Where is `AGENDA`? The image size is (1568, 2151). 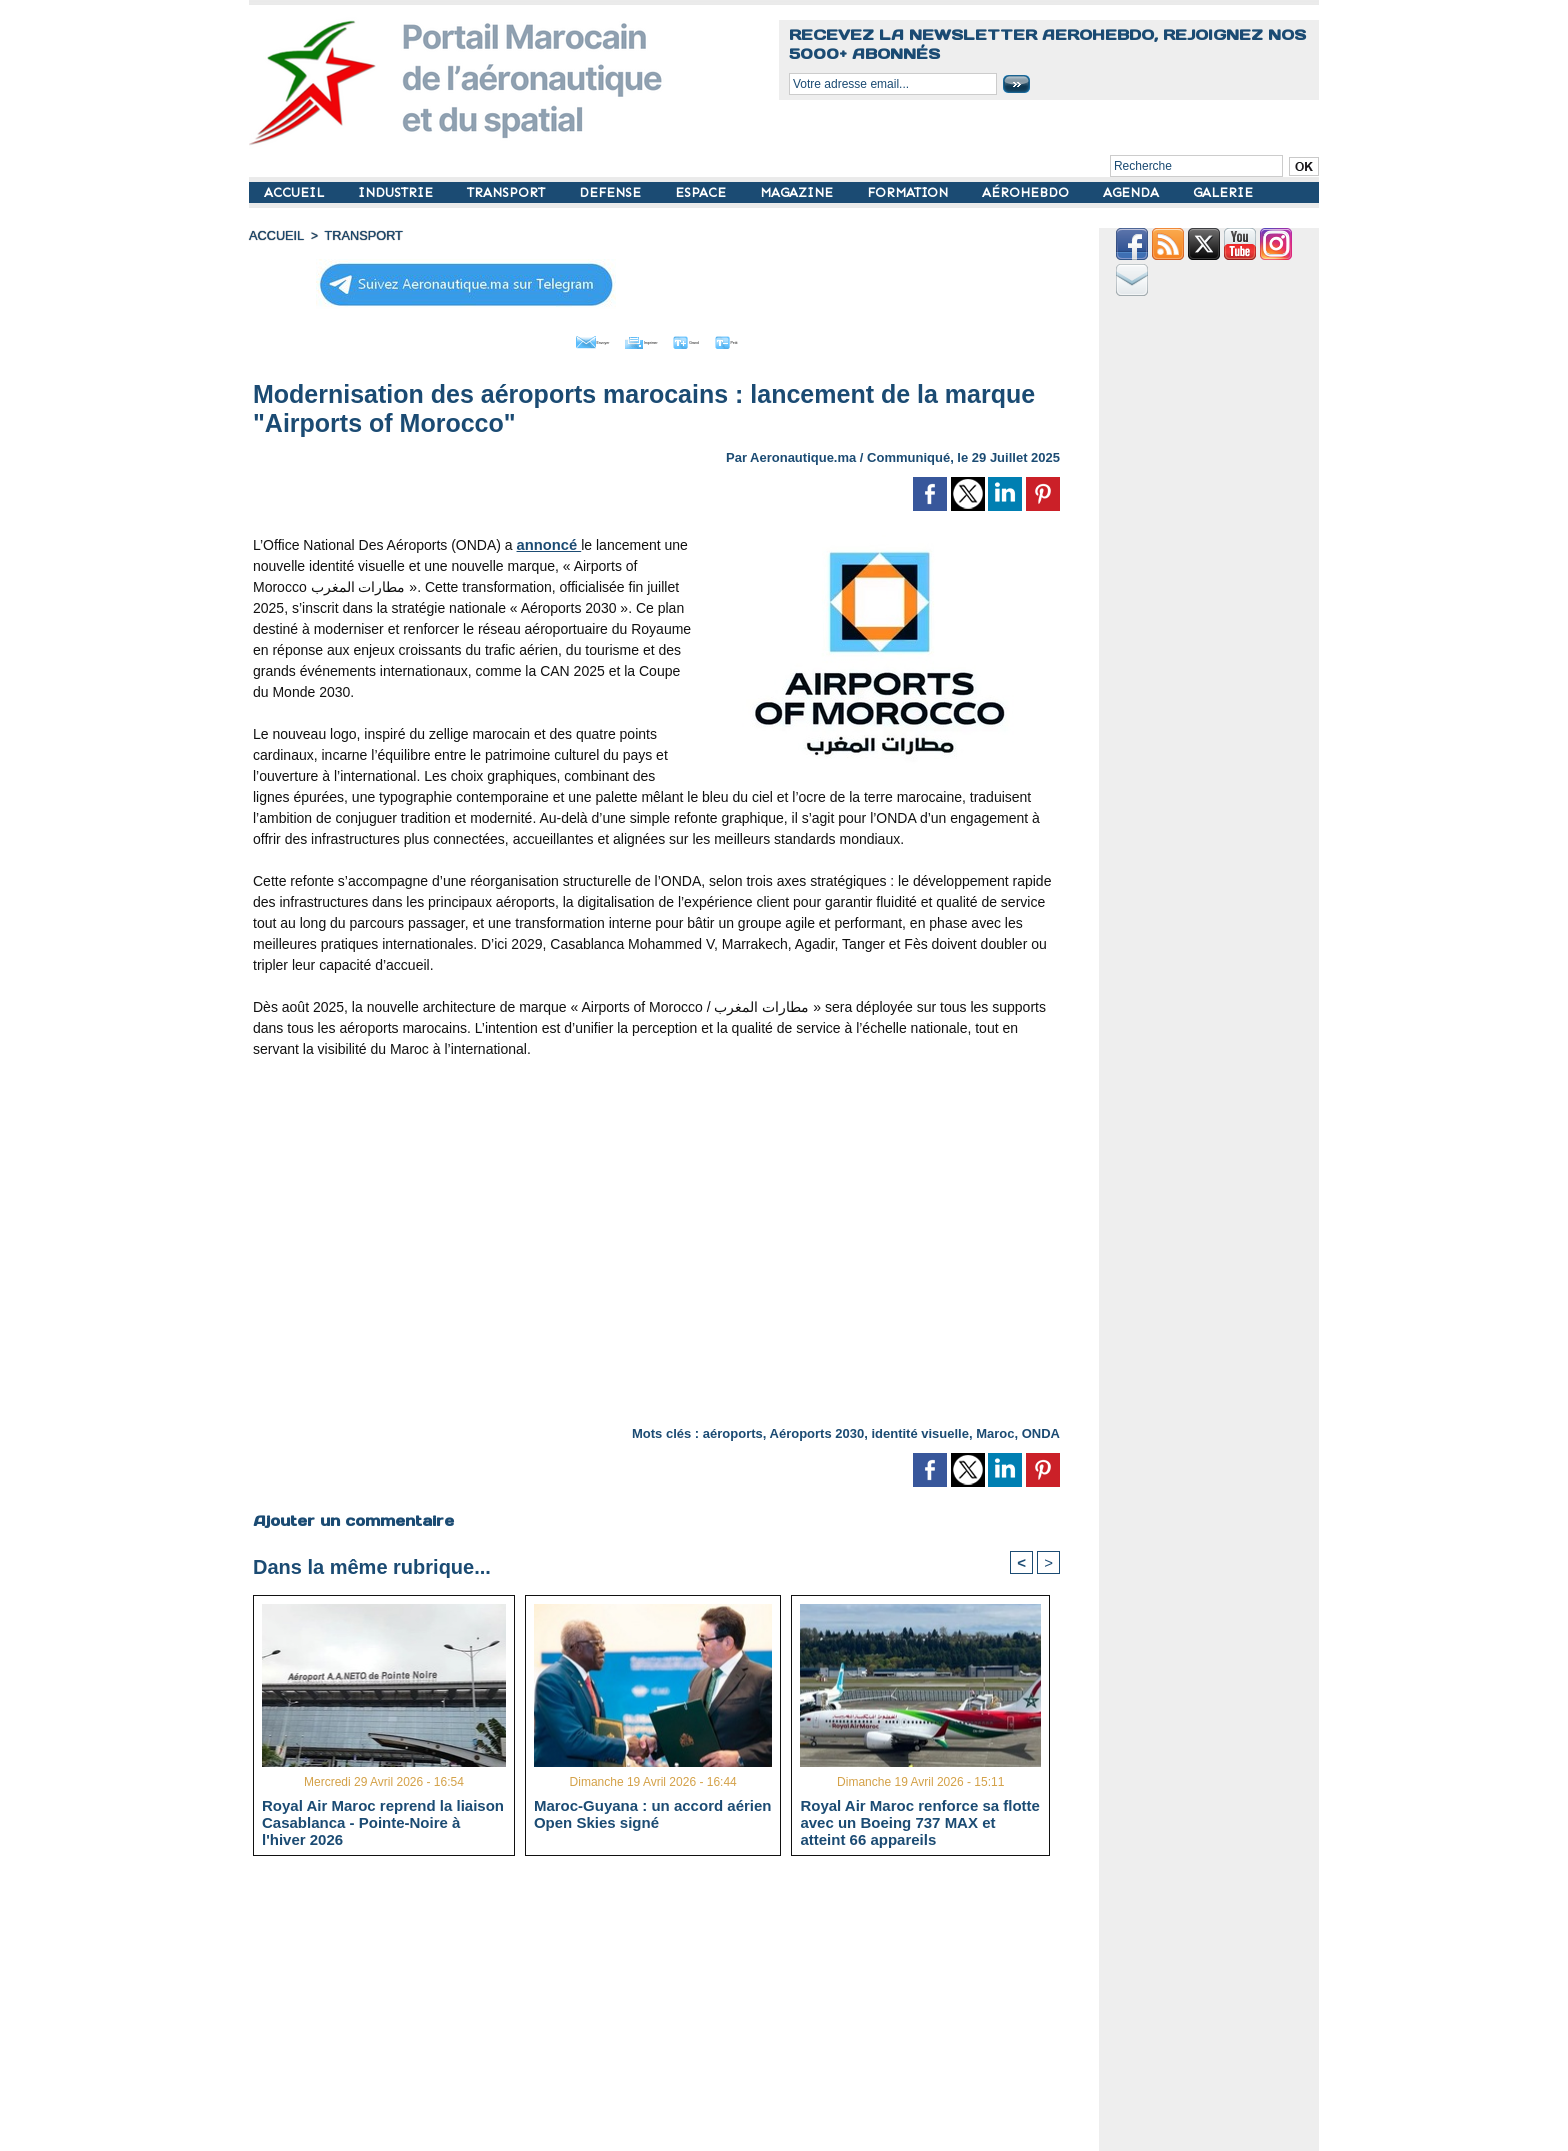
AGENDA is located at coordinates (1133, 192).